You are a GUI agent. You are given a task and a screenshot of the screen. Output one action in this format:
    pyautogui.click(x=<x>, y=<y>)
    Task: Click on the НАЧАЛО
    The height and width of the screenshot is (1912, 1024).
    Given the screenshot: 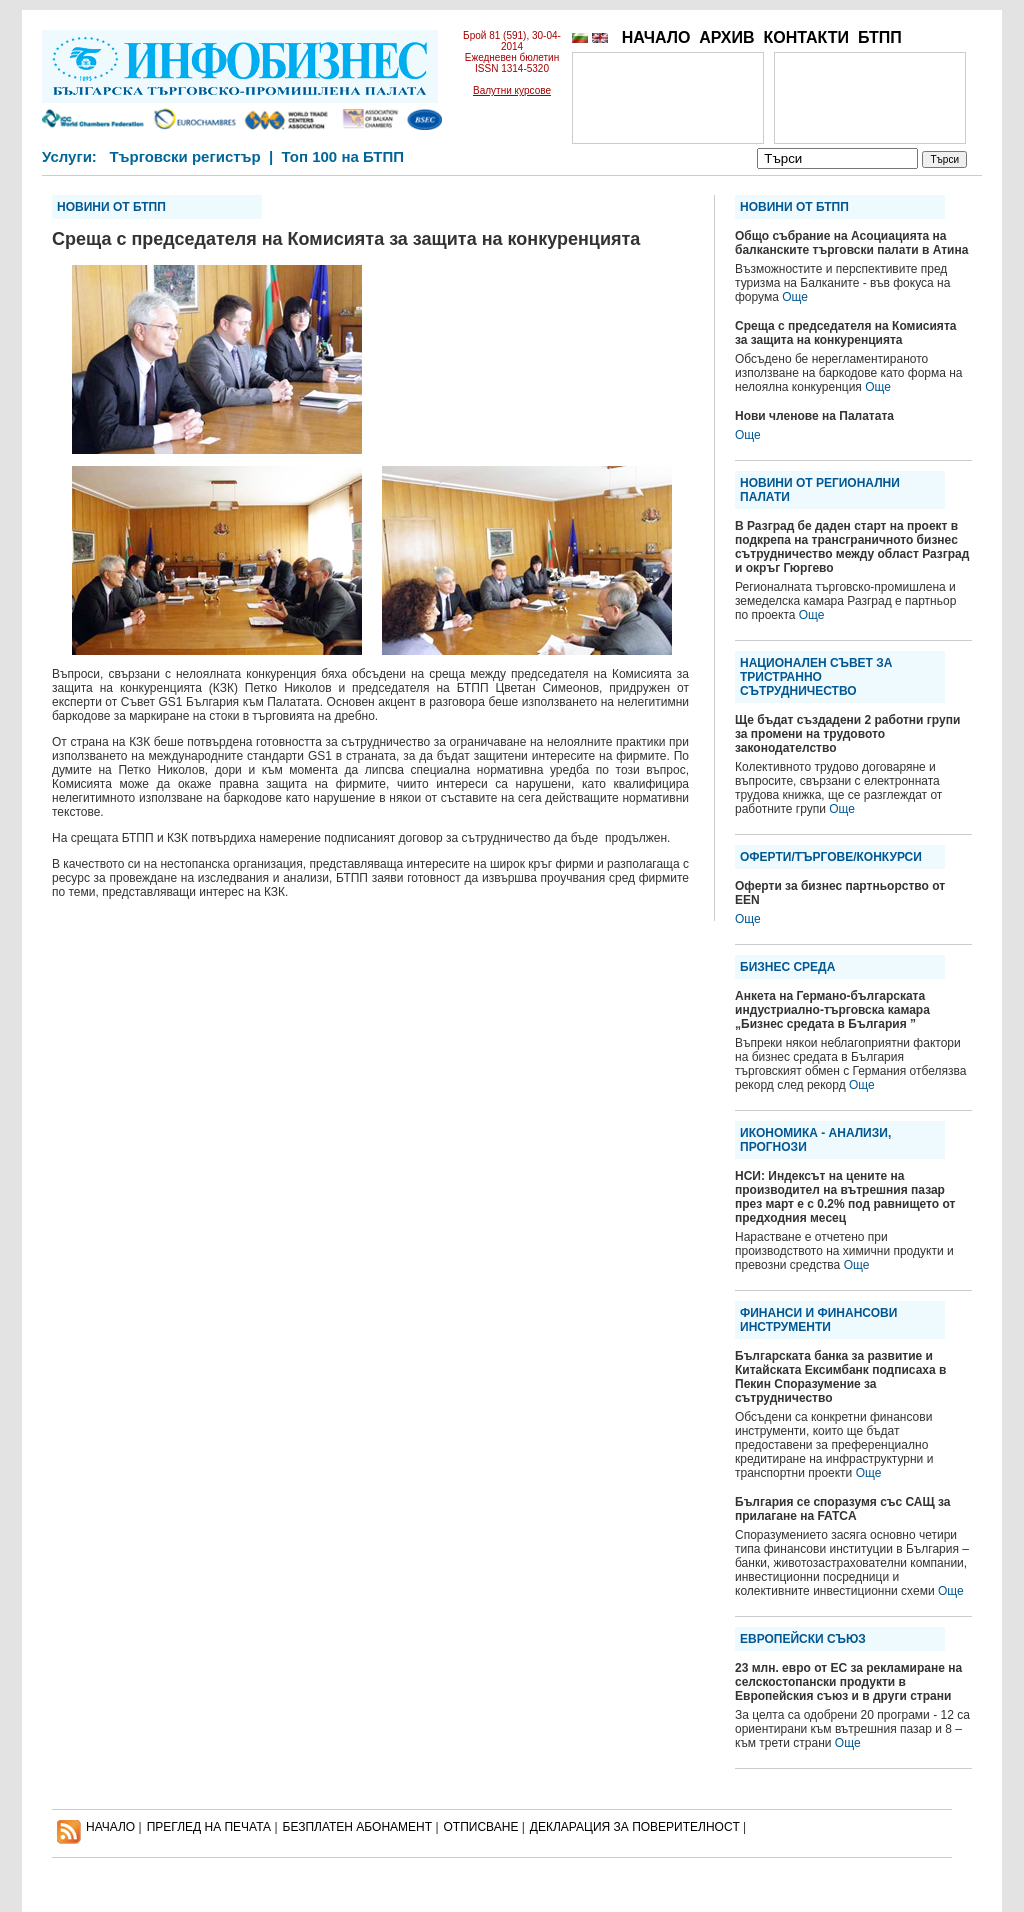 What is the action you would take?
    pyautogui.click(x=656, y=37)
    